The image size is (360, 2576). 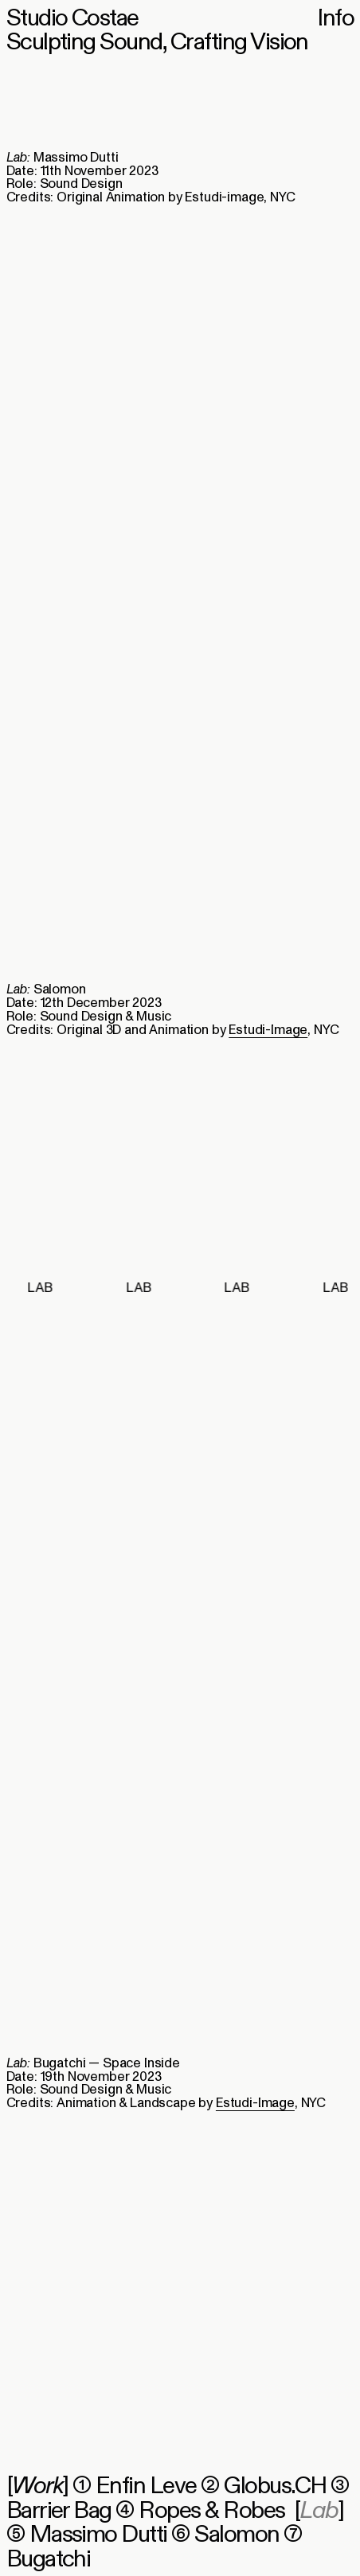 What do you see at coordinates (268, 1030) in the screenshot?
I see `Estudi-Image` at bounding box center [268, 1030].